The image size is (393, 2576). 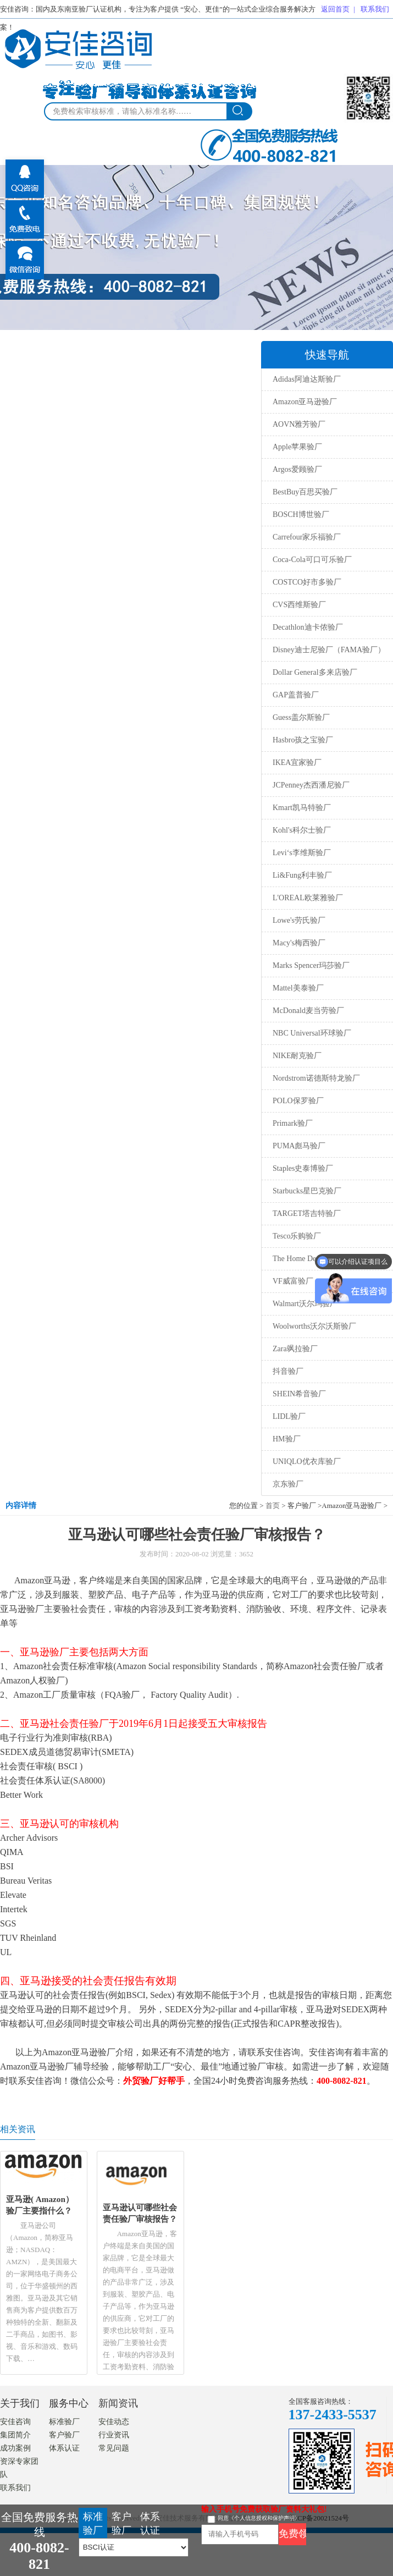 What do you see at coordinates (296, 695) in the screenshot?
I see `GAP盖普验厂` at bounding box center [296, 695].